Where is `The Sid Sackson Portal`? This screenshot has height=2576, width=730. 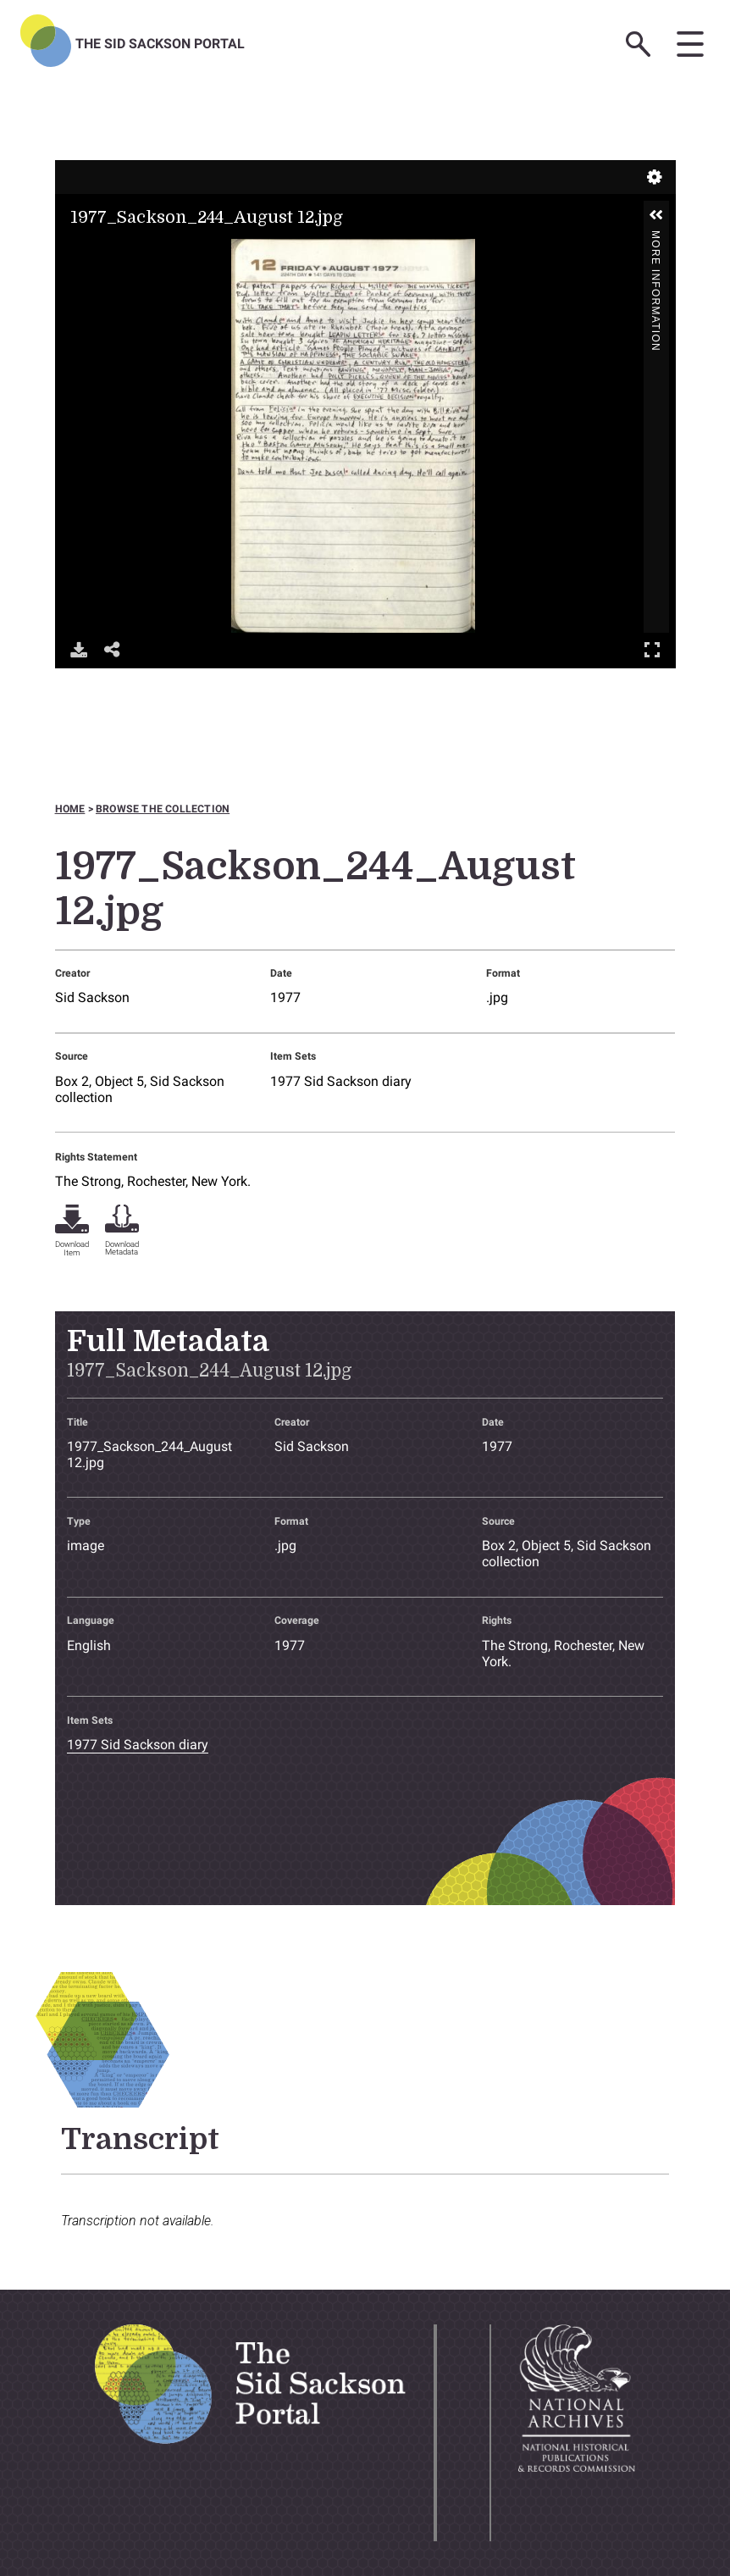
The Sid Sackson Portal is located at coordinates (160, 44).